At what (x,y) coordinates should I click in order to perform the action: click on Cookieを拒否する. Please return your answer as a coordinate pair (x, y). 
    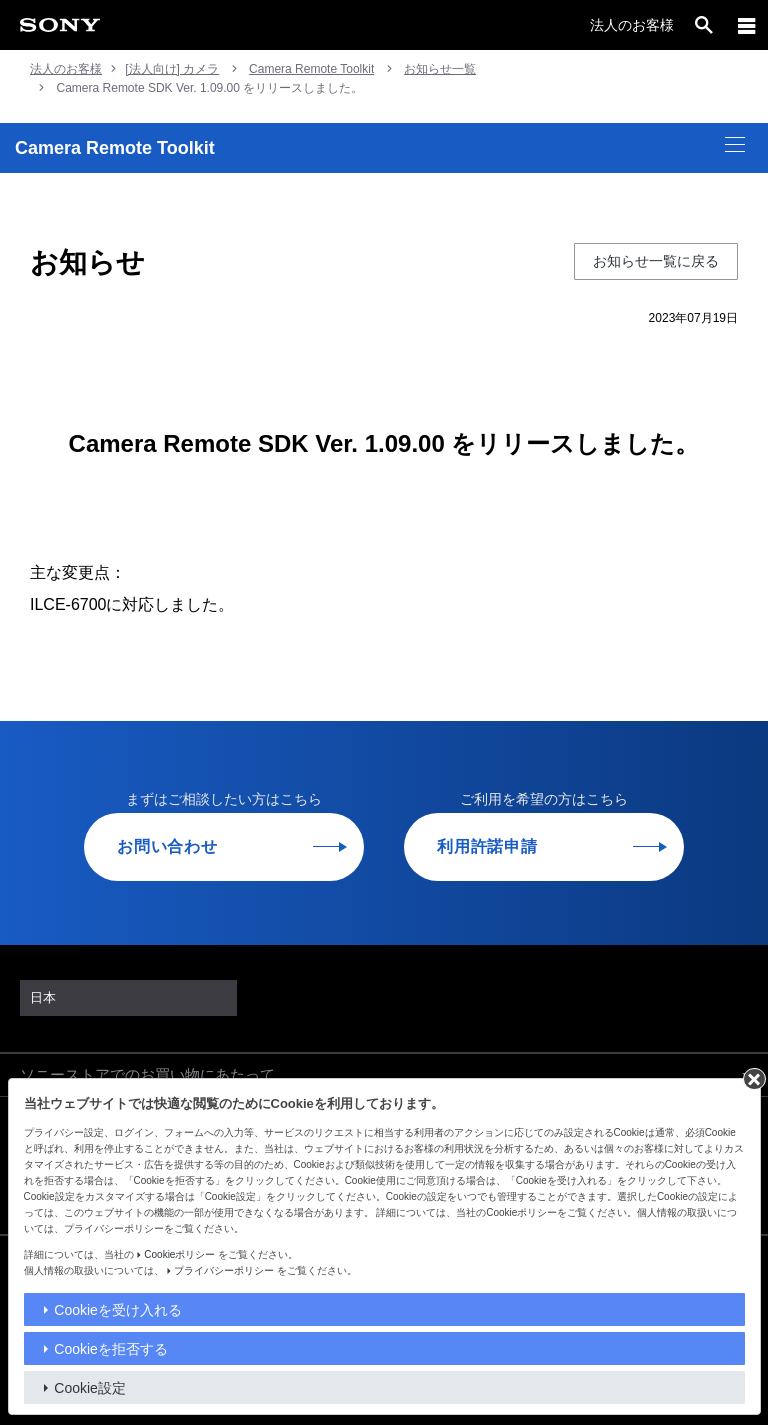
    Looking at the image, I should click on (111, 1349).